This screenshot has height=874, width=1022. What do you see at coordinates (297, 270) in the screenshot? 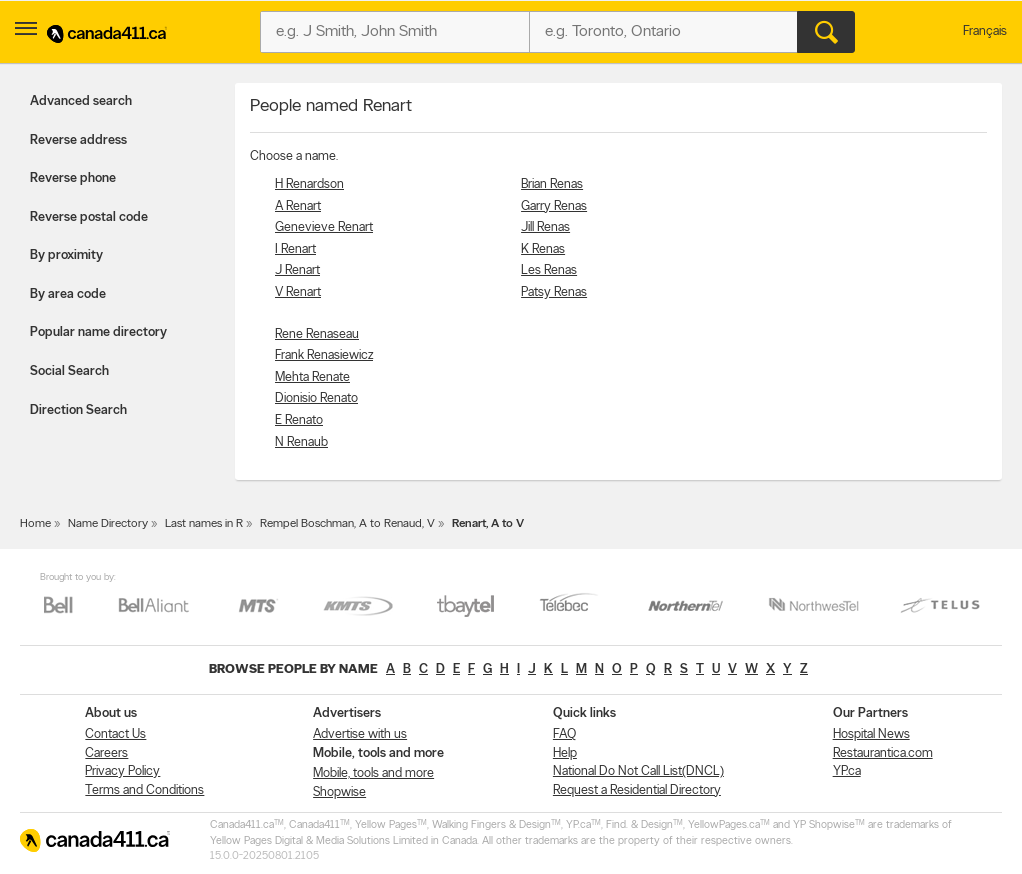
I see `J Renart` at bounding box center [297, 270].